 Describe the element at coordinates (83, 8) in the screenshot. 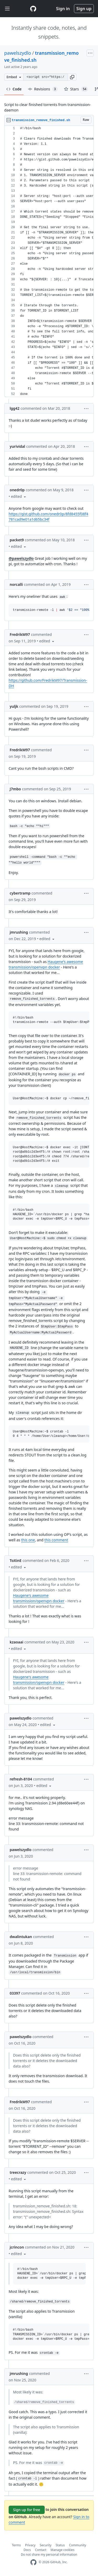

I see `Sign up` at that location.